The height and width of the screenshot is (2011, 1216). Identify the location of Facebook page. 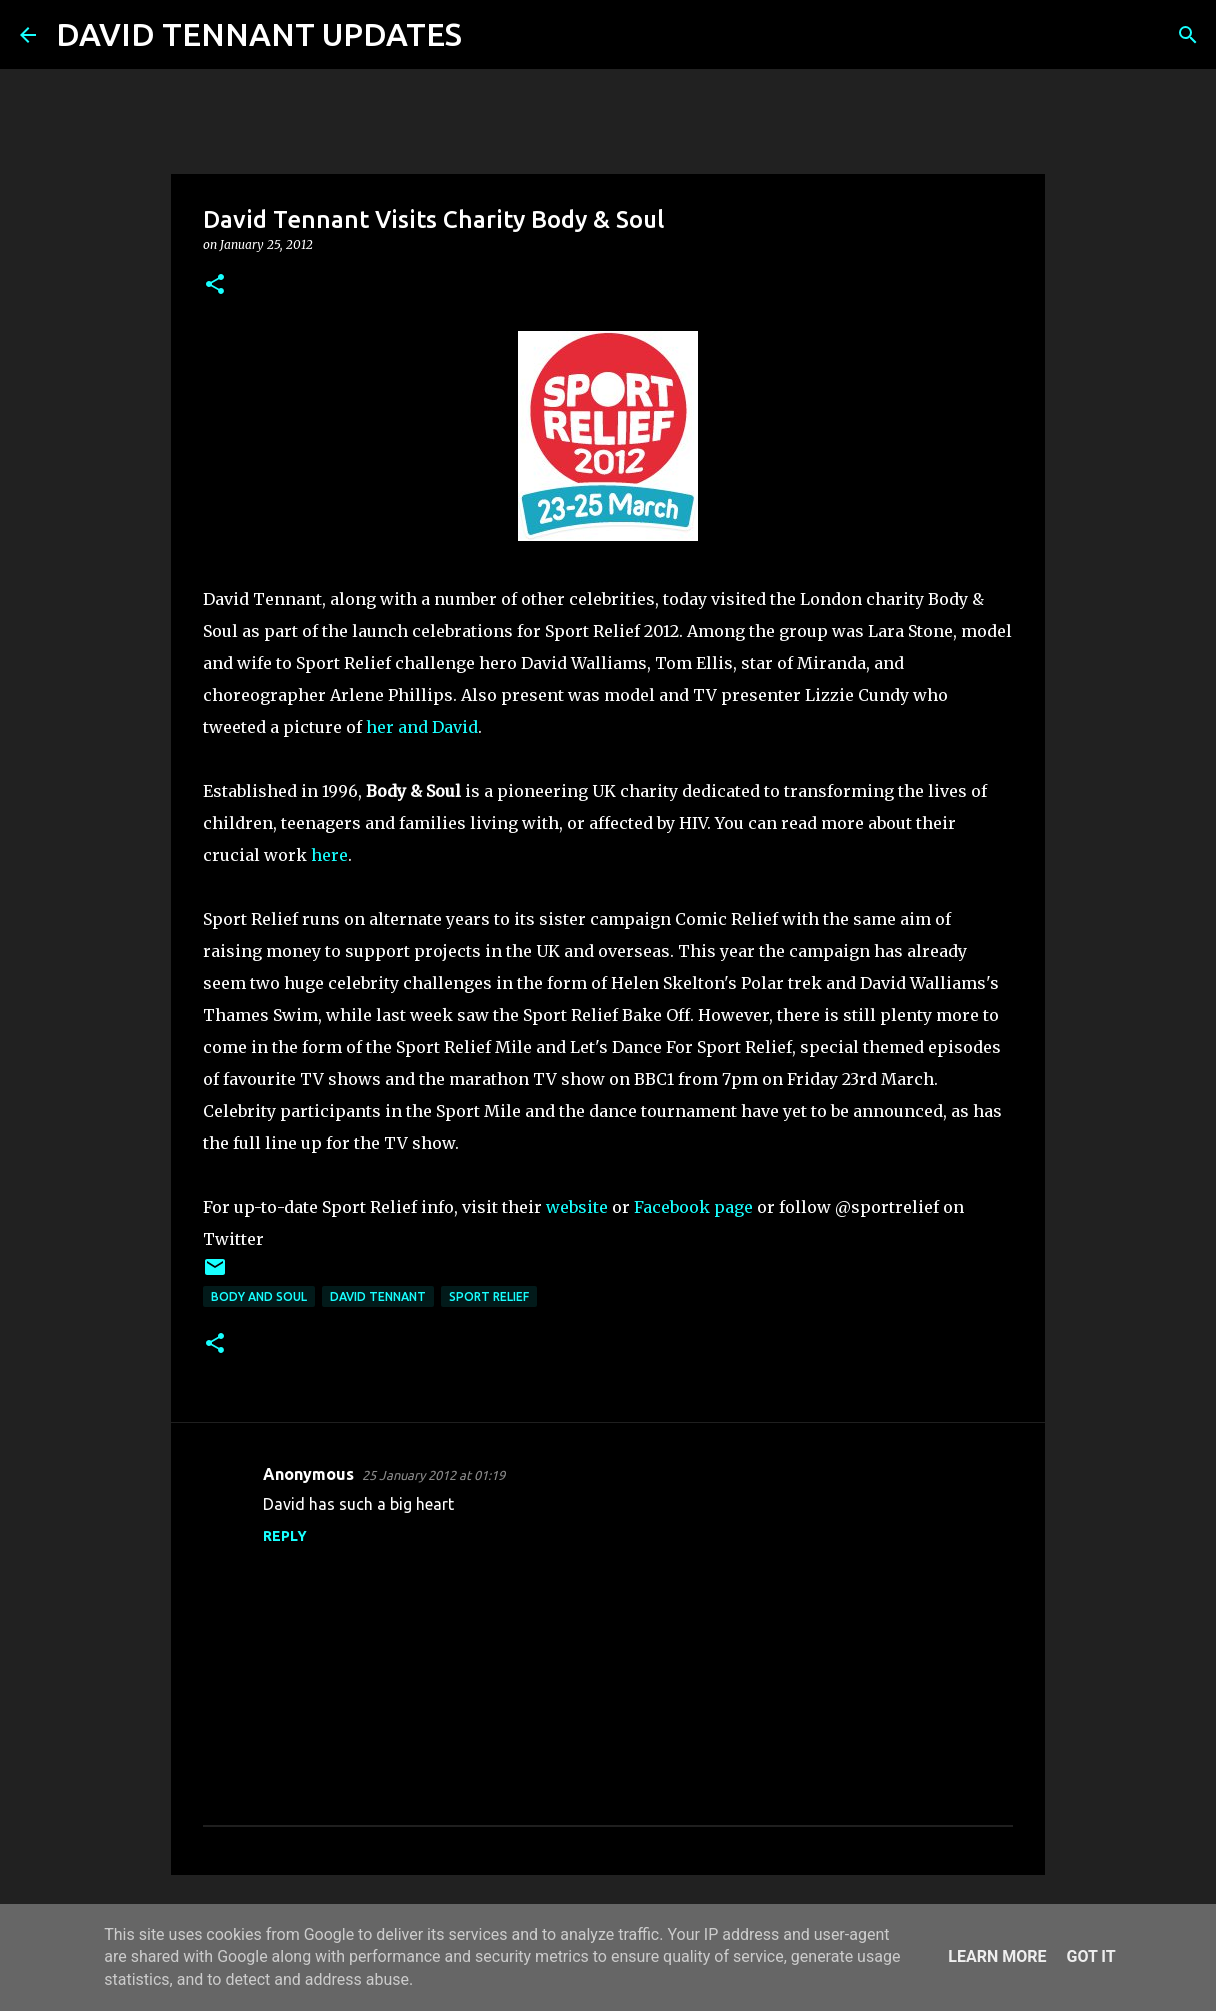
(693, 1207).